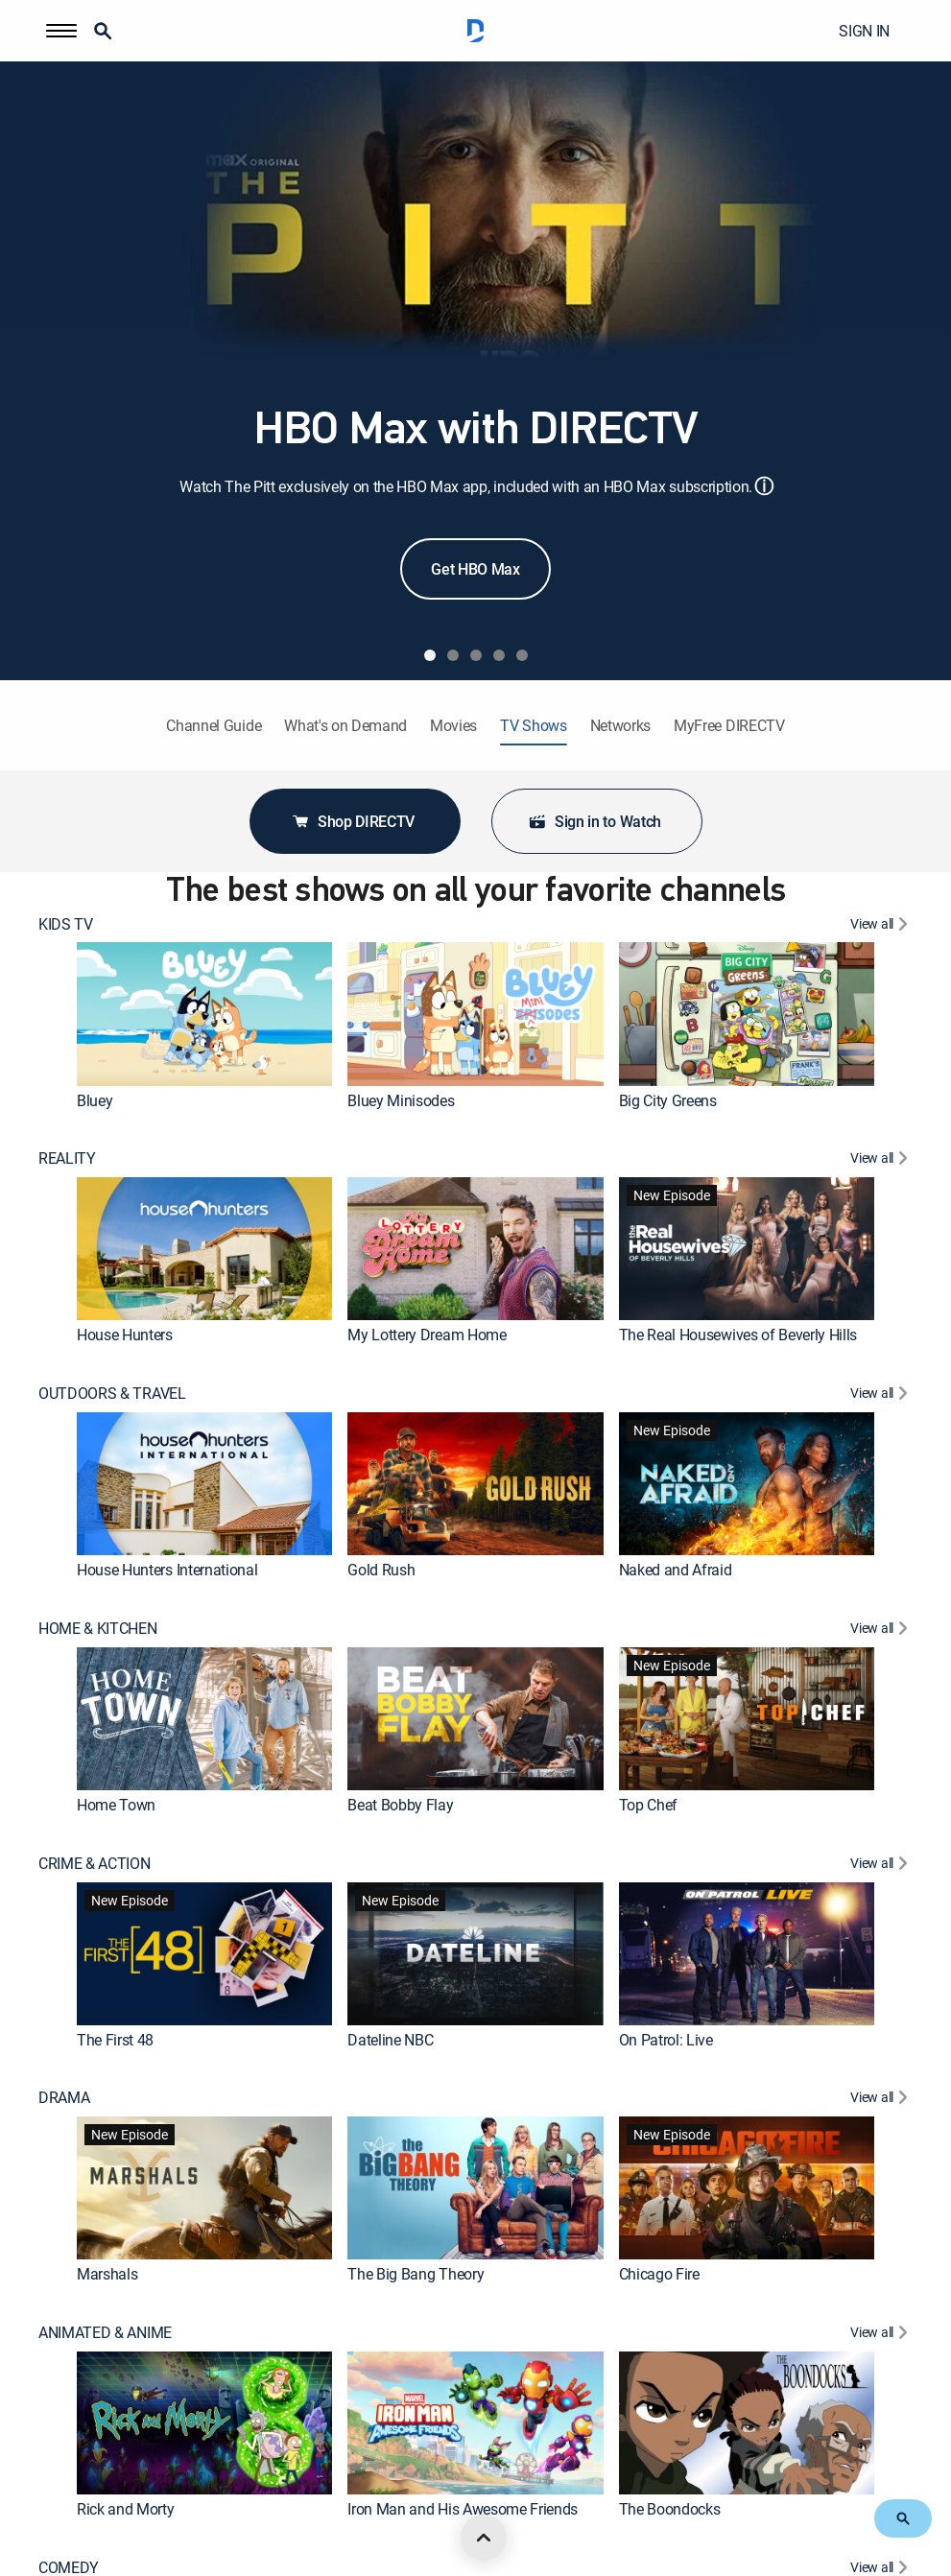 This screenshot has height=2576, width=951. Describe the element at coordinates (453, 726) in the screenshot. I see `Movies` at that location.